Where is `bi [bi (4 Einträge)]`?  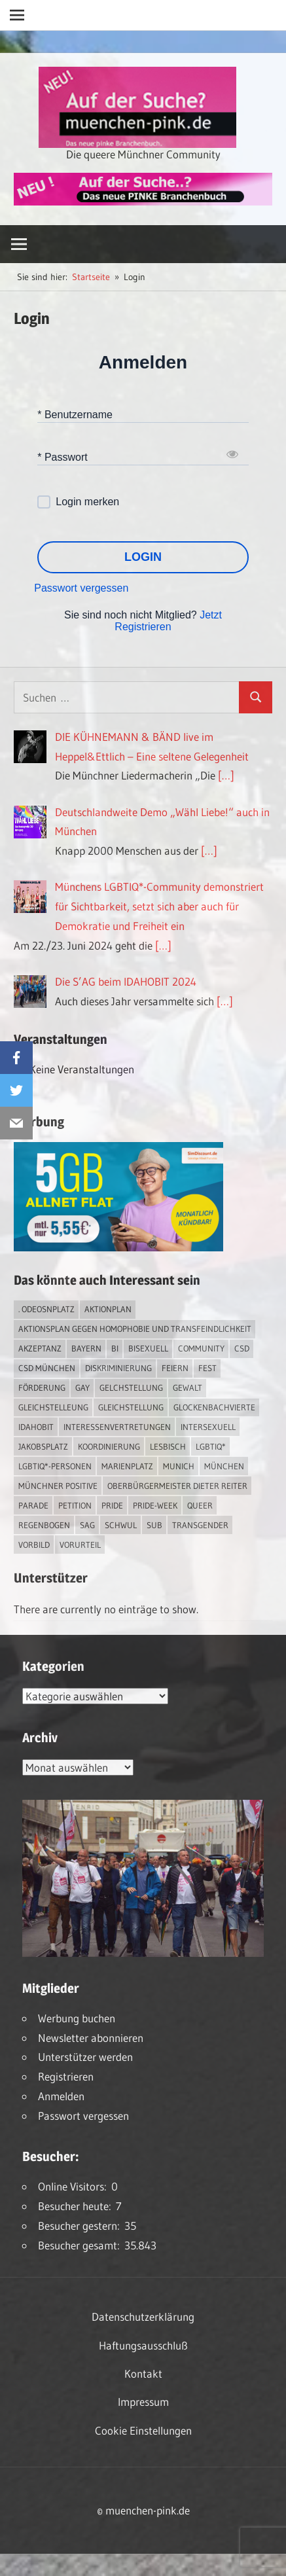
bi [bi (4 Einträge)] is located at coordinates (114, 1348).